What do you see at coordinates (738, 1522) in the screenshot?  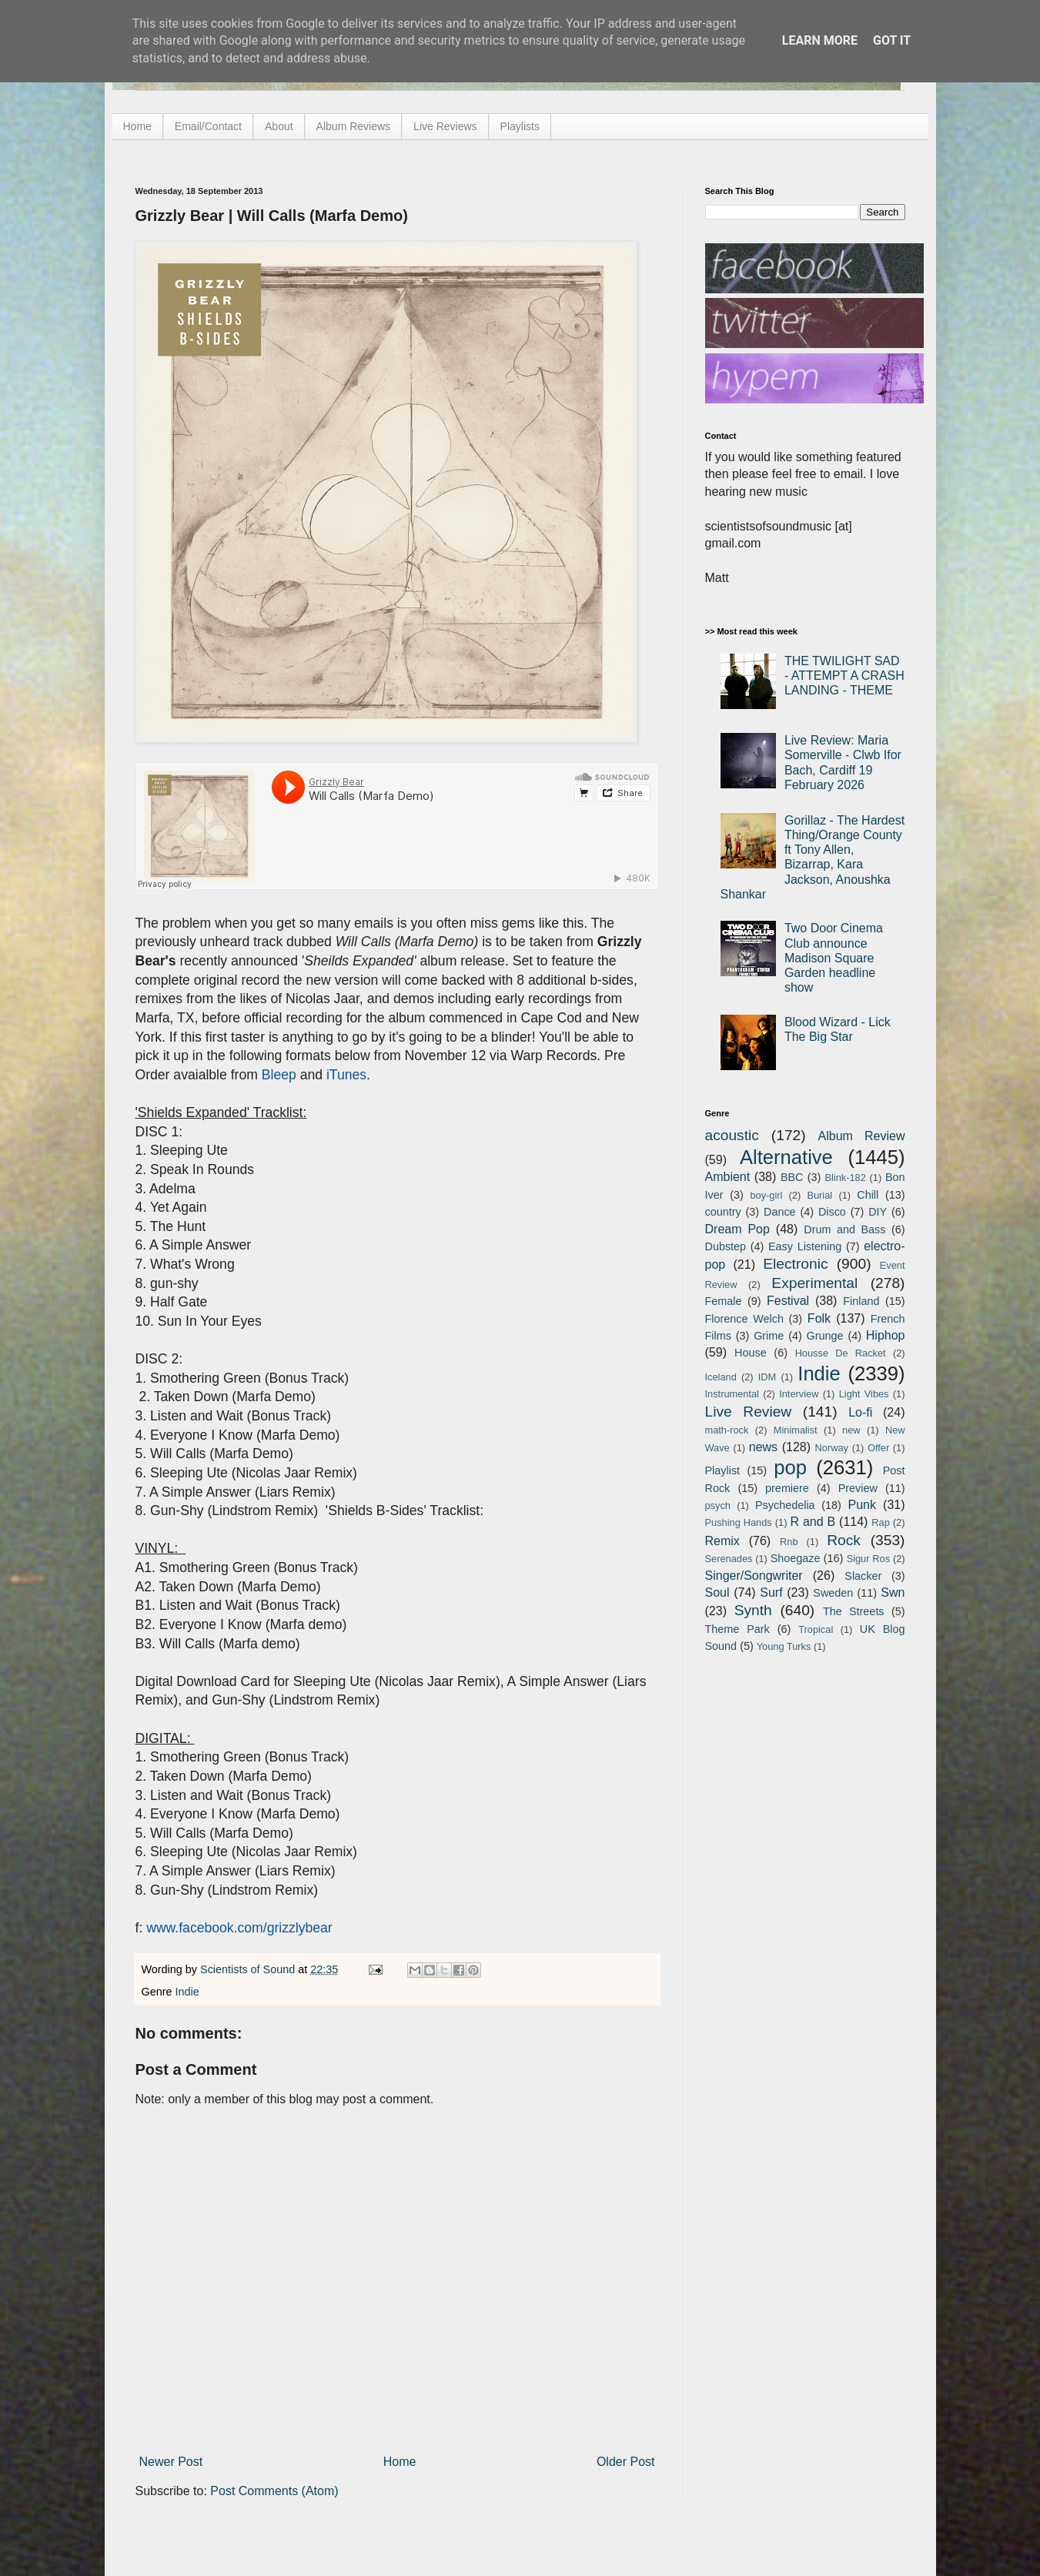 I see `Pushing Hands` at bounding box center [738, 1522].